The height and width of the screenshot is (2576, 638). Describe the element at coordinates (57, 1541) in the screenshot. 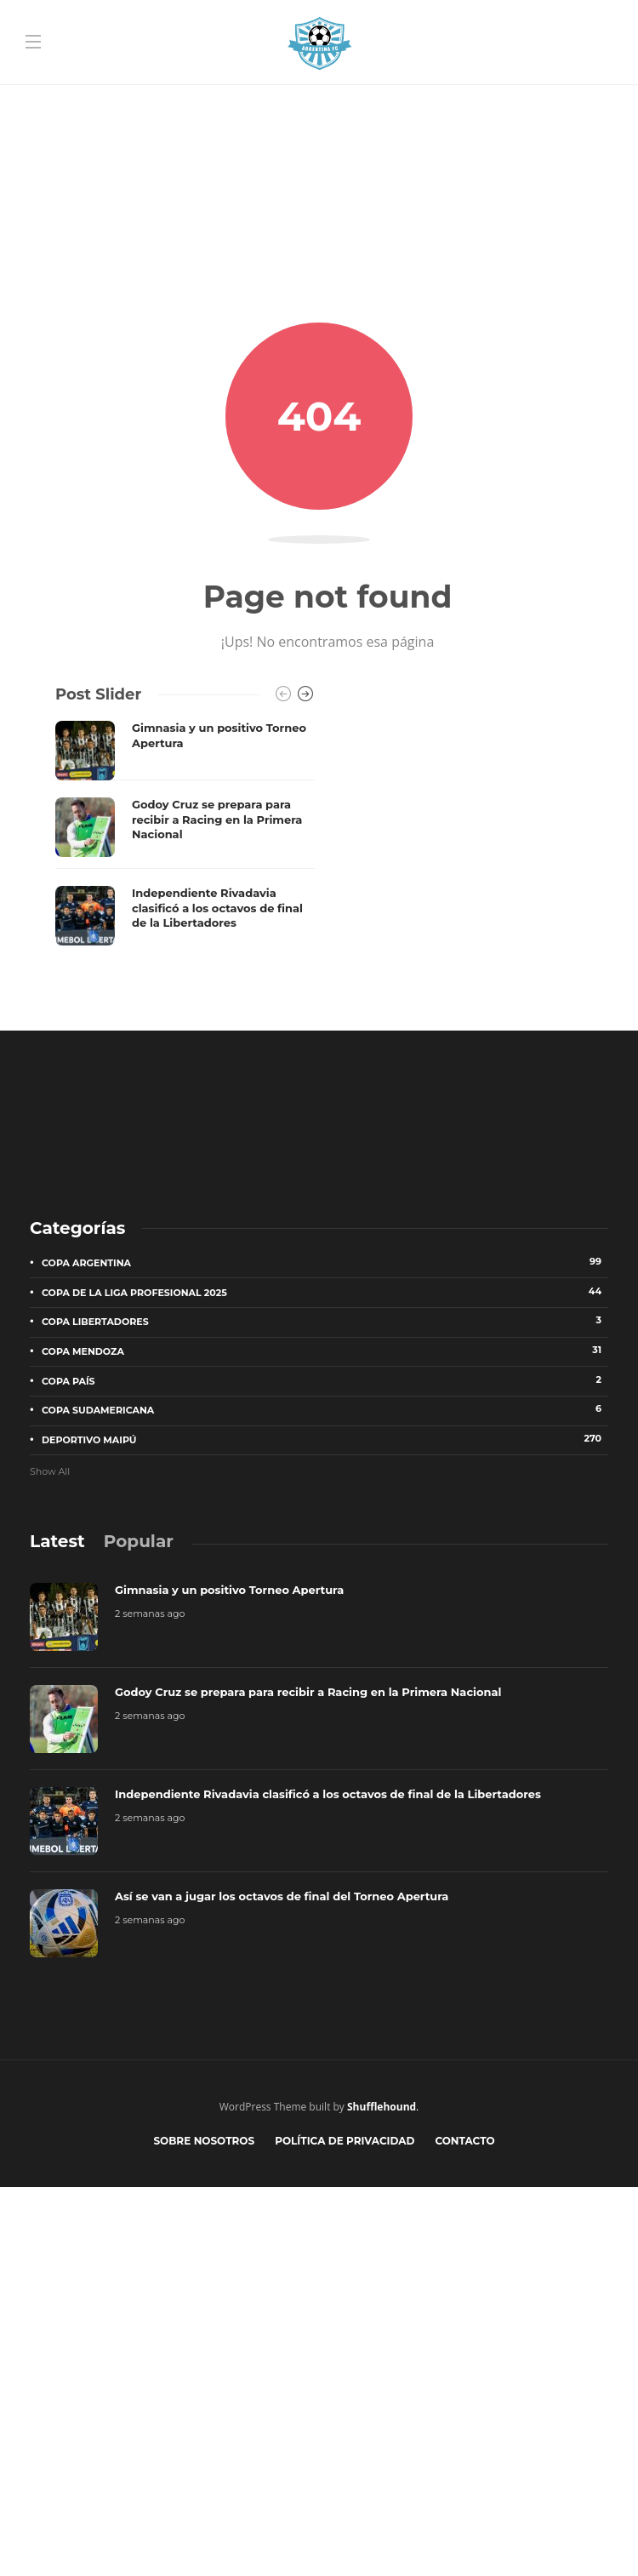

I see `[tab]` at that location.